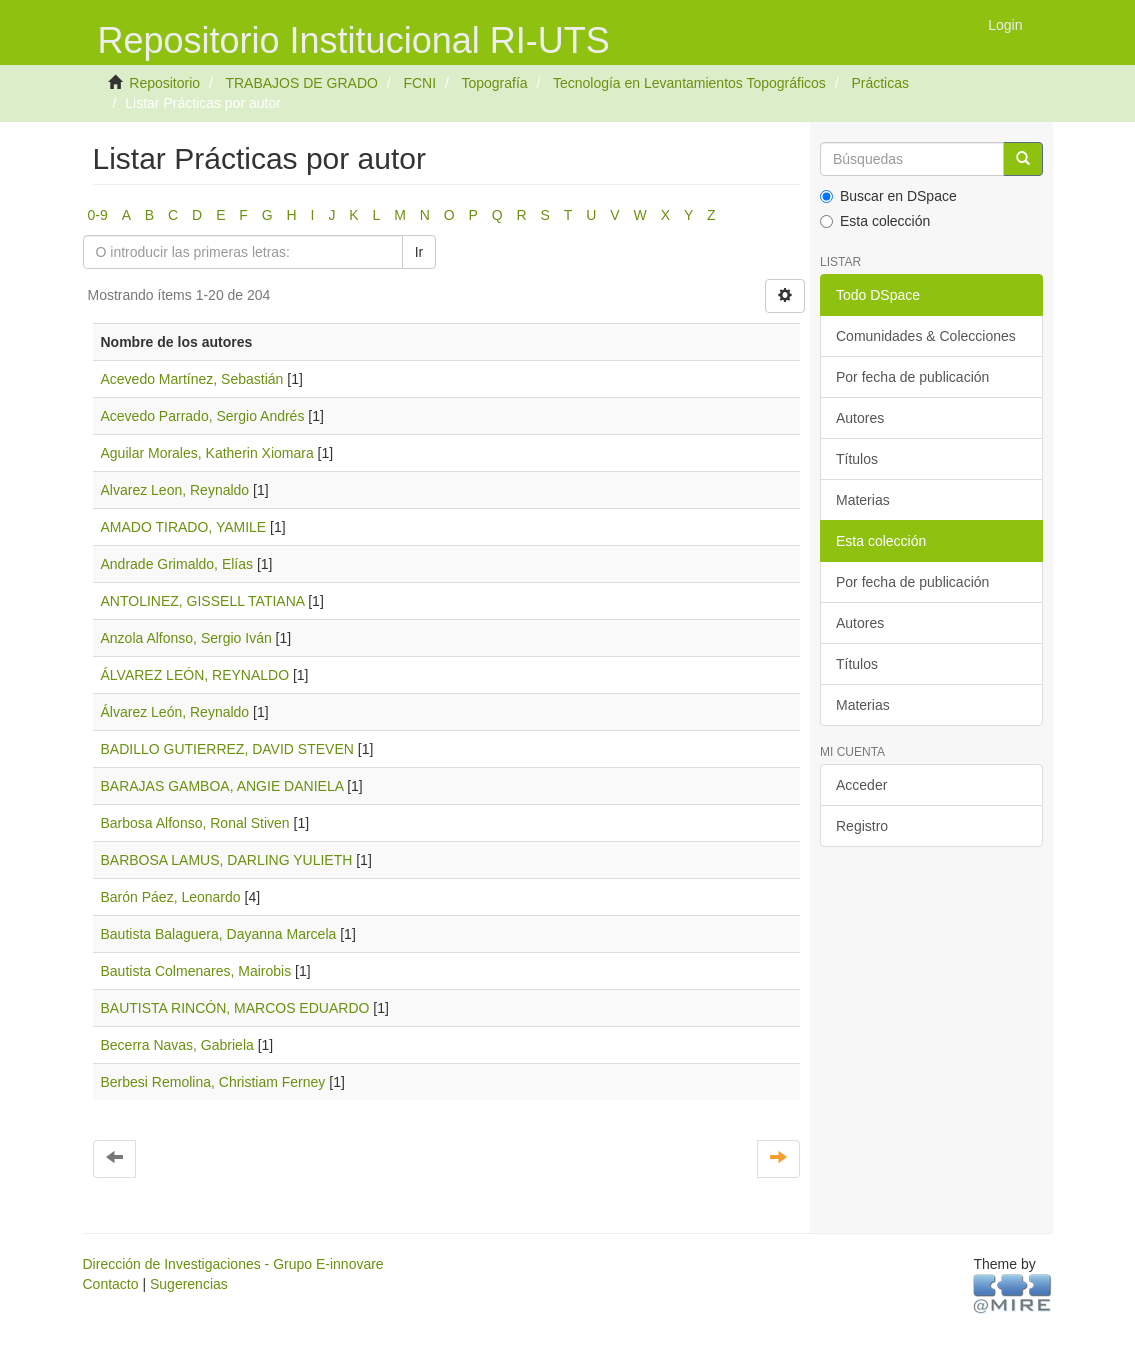 This screenshot has height=1345, width=1135. What do you see at coordinates (203, 601) in the screenshot?
I see `ANTOLINEZ, GISSELL TATIANA` at bounding box center [203, 601].